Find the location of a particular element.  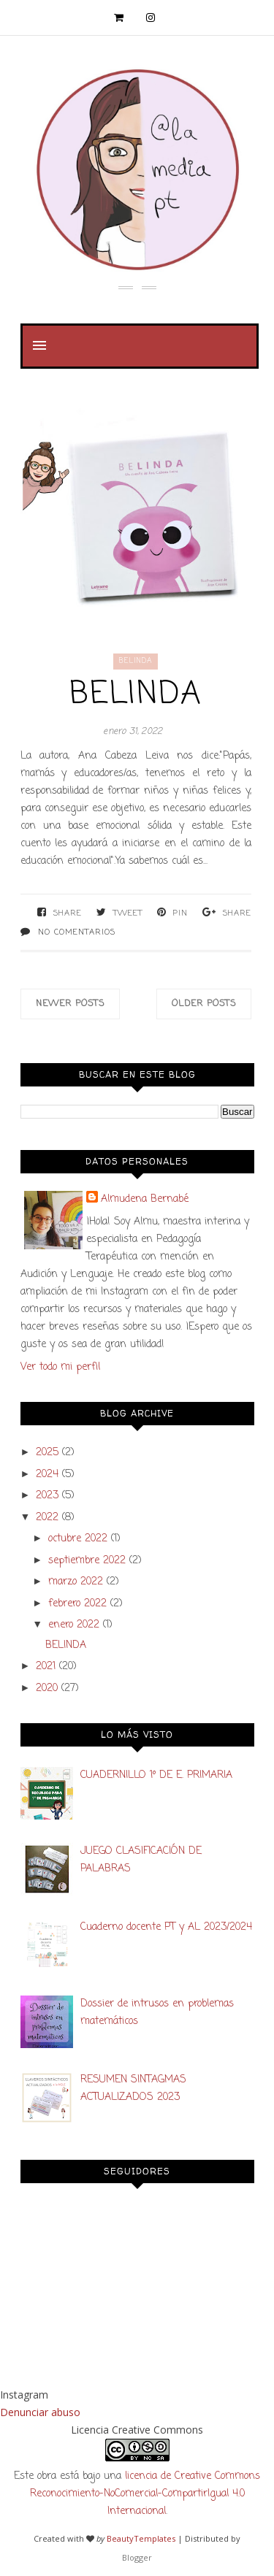

2020 is located at coordinates (47, 1688).